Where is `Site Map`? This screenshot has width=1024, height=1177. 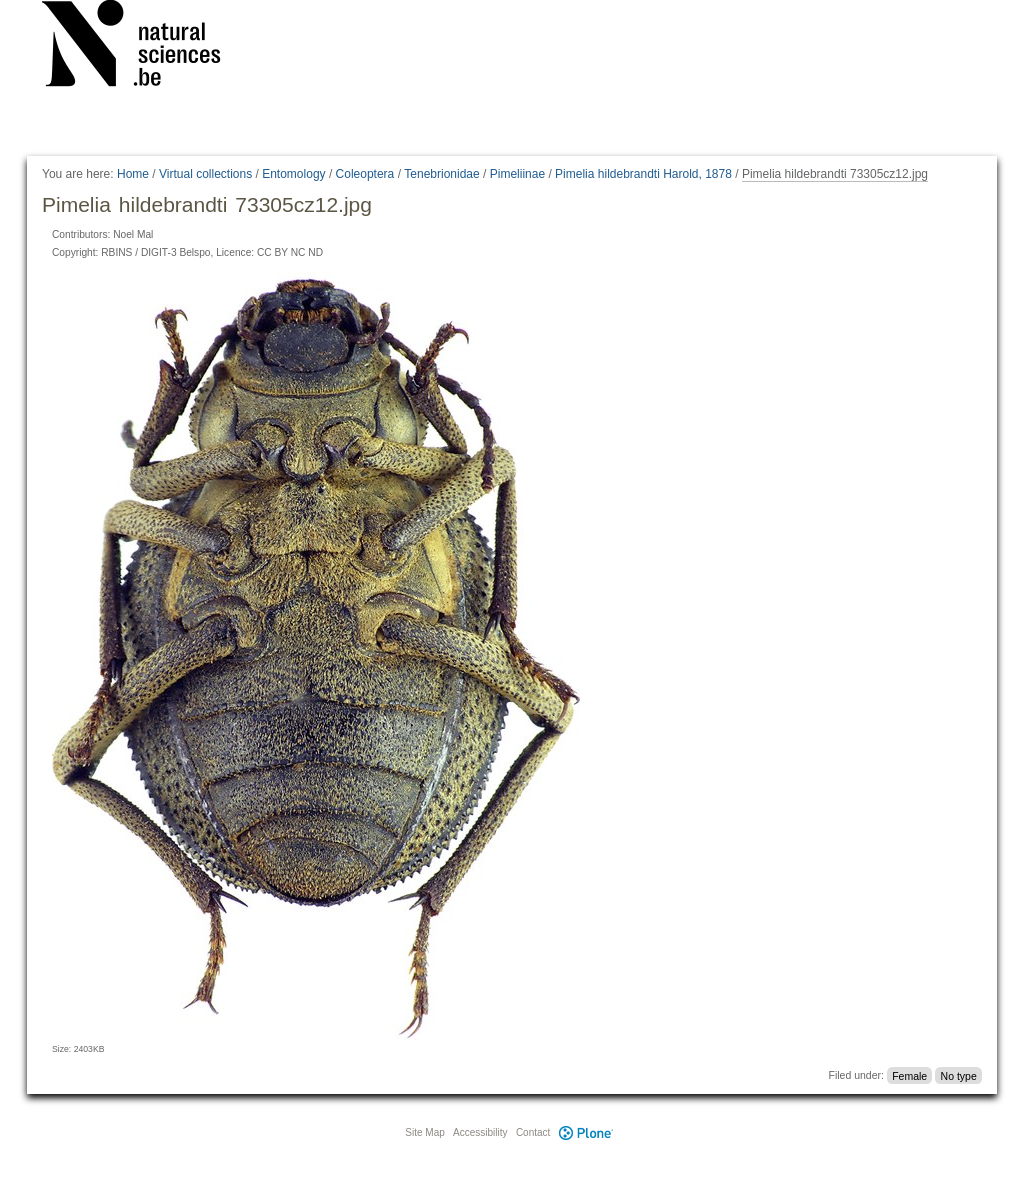
Site Map is located at coordinates (424, 1132).